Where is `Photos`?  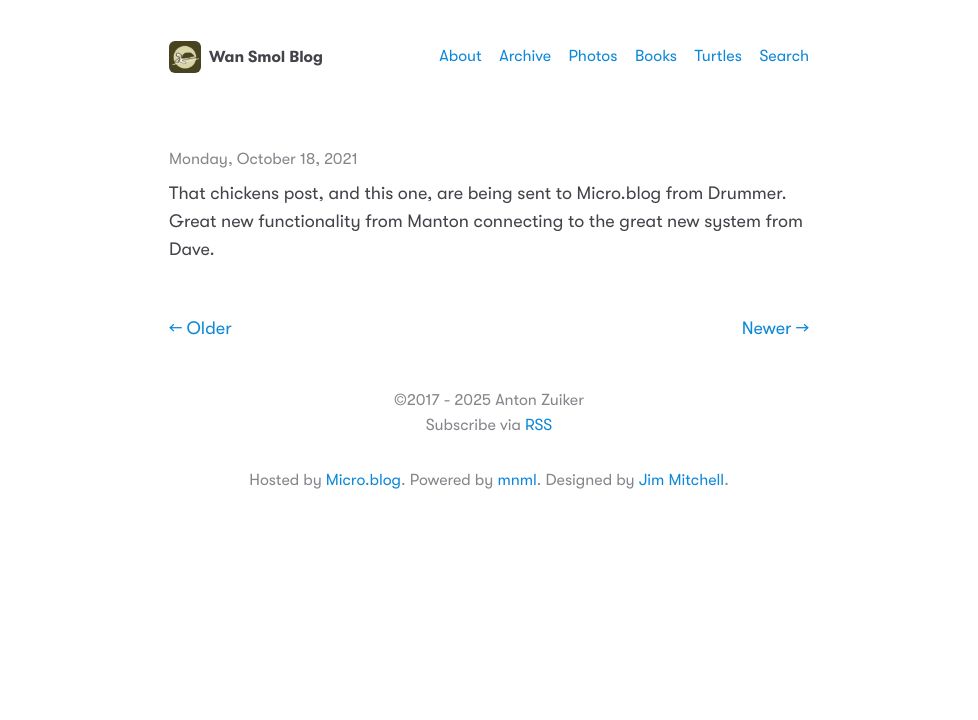 Photos is located at coordinates (593, 56).